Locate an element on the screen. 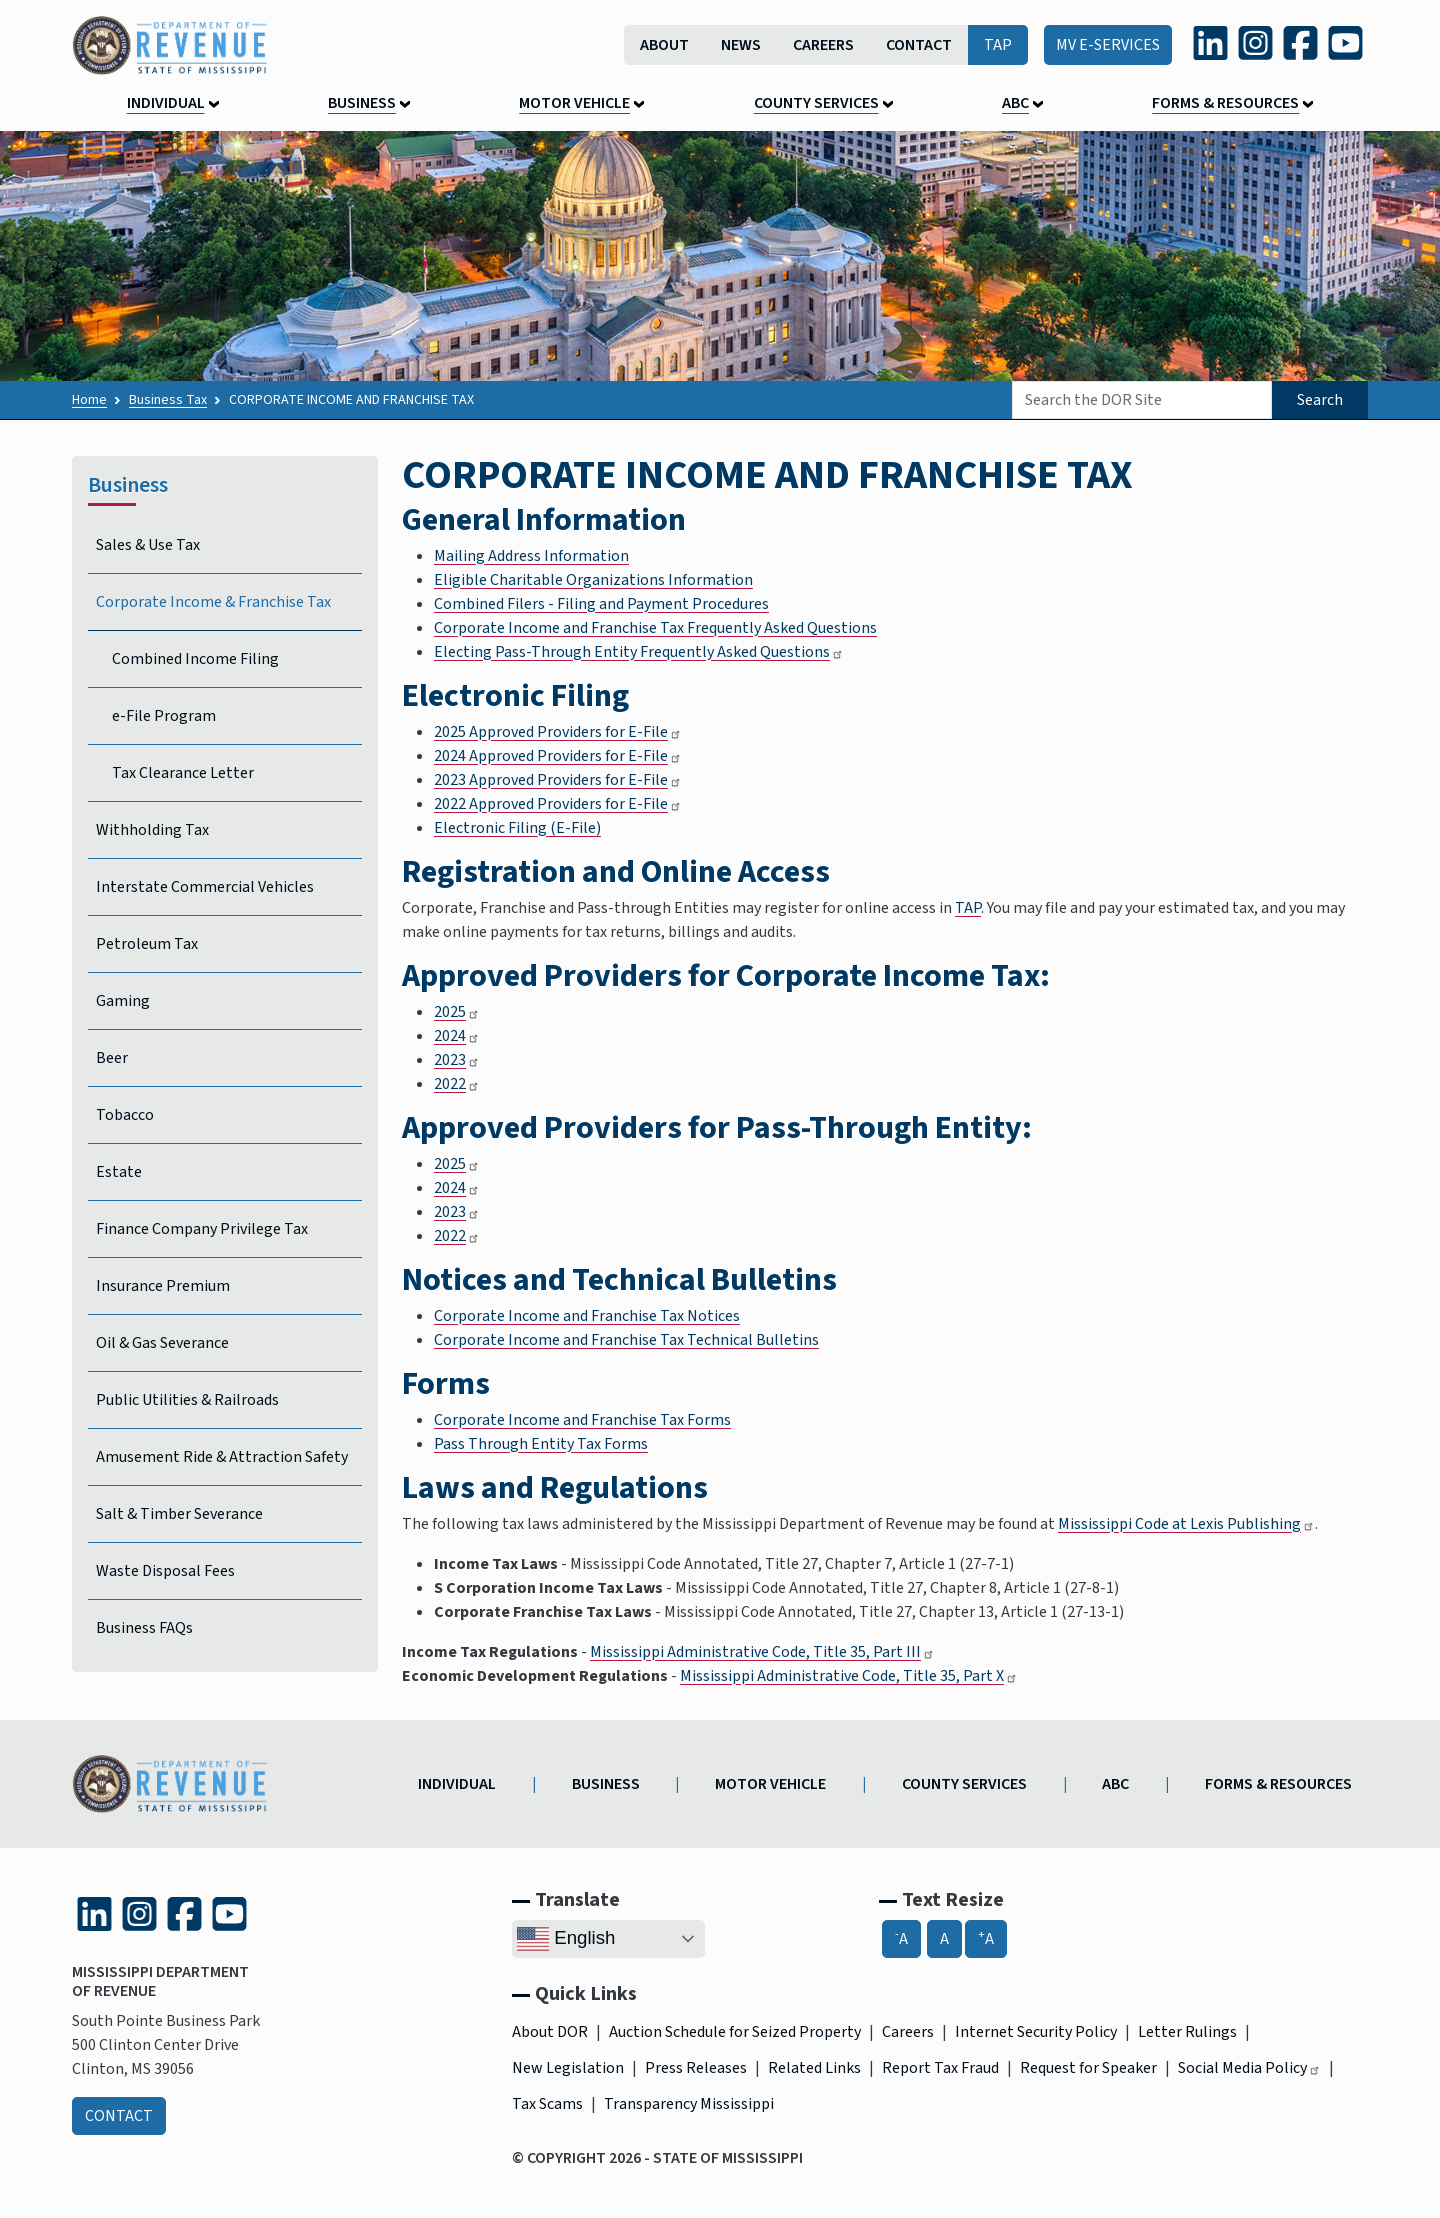  Business Tax is located at coordinates (168, 400).